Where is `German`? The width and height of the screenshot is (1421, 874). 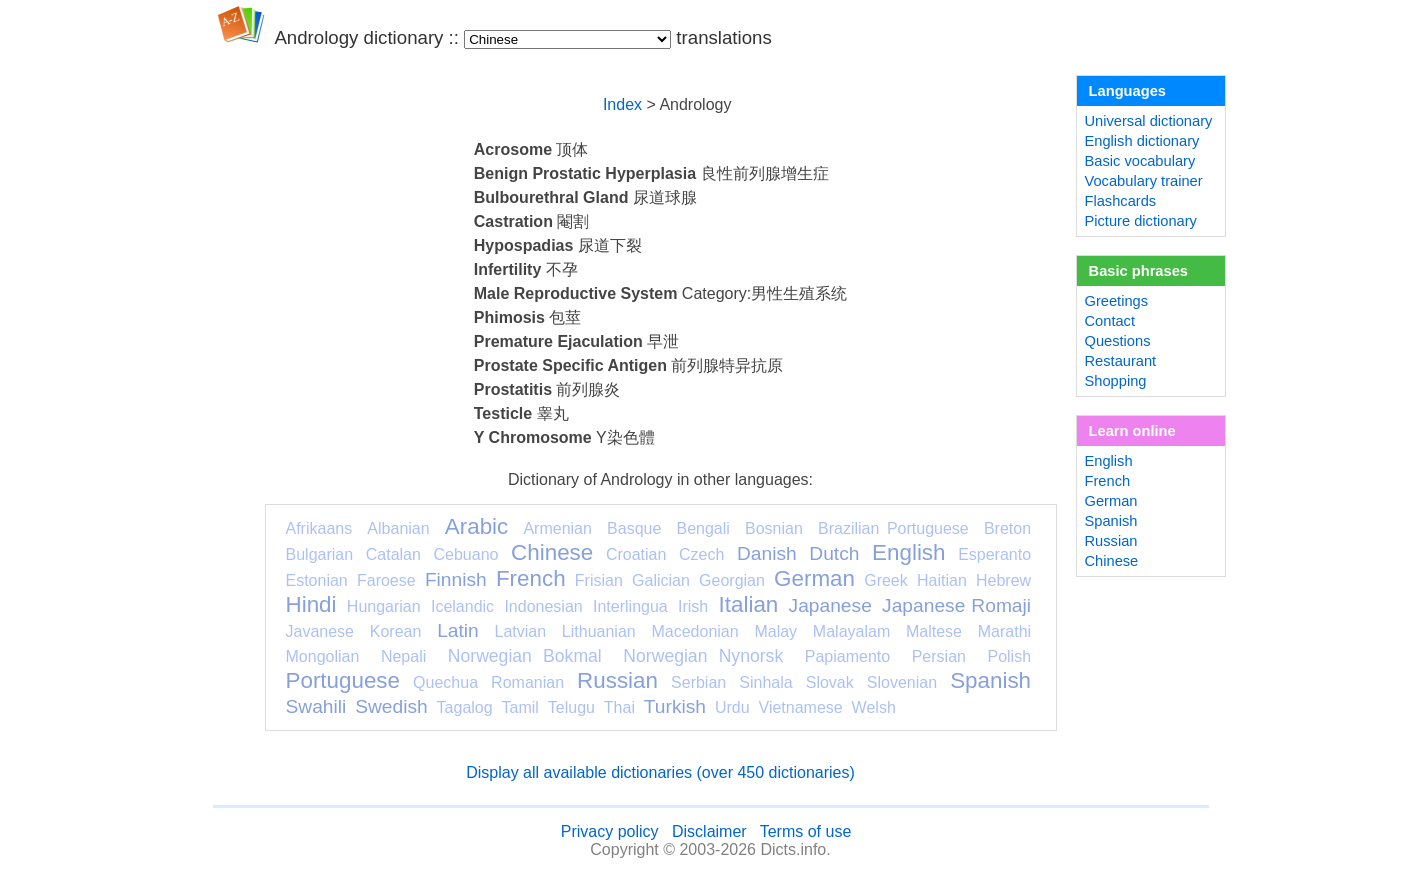 German is located at coordinates (814, 578).